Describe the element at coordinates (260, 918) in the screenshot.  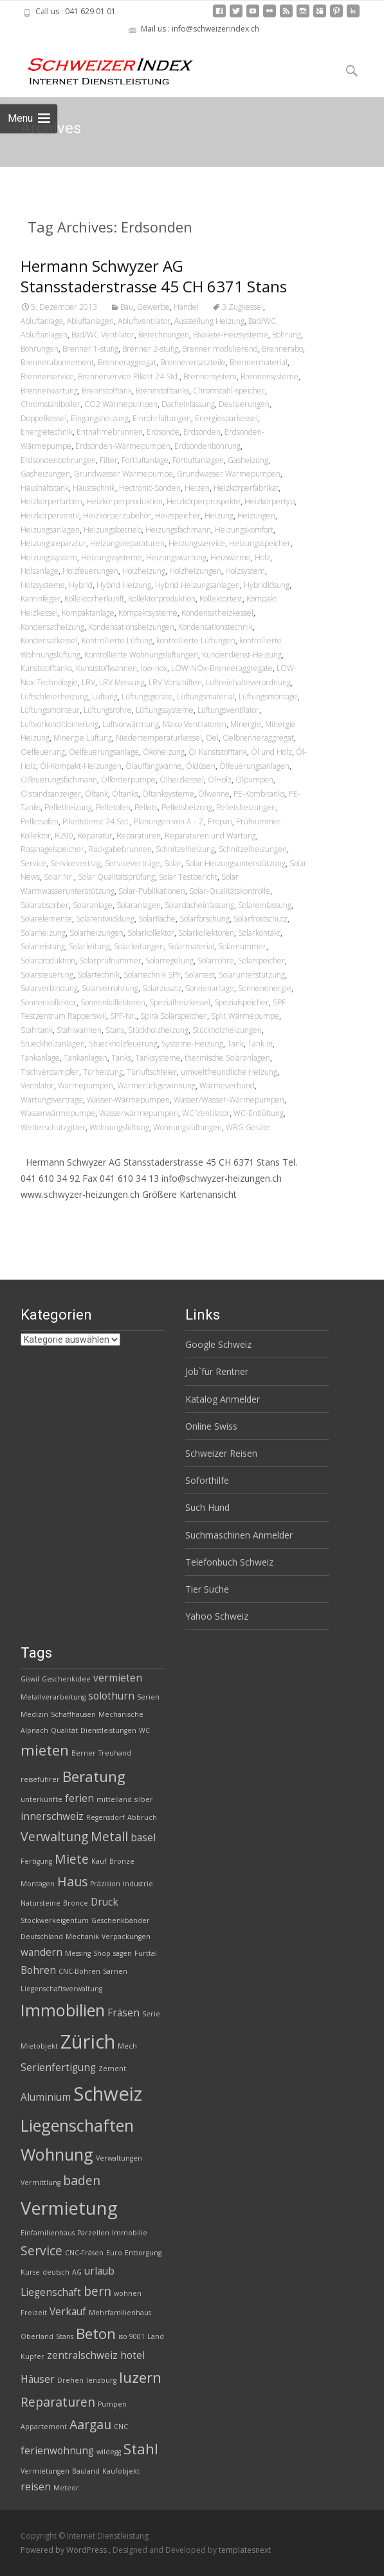
I see `Solarfrostschutz` at that location.